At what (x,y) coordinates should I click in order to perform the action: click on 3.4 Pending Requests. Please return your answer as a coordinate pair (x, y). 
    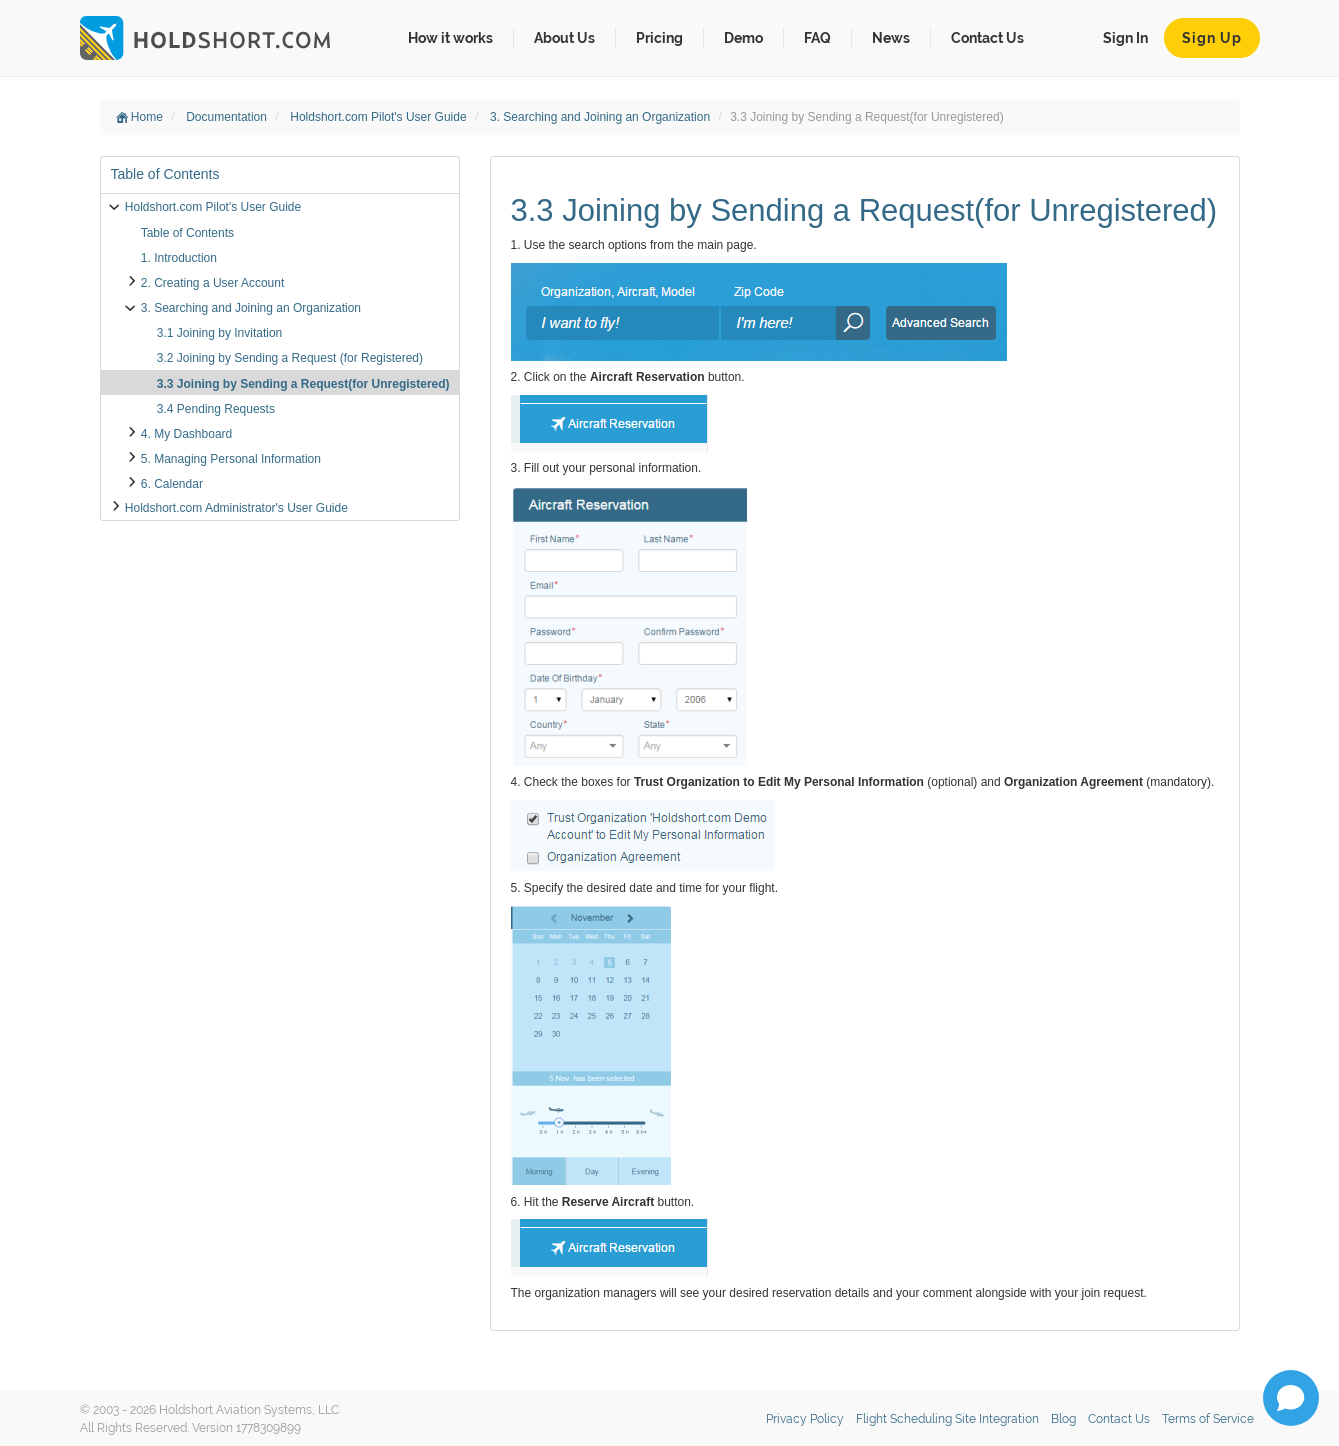
    Looking at the image, I should click on (216, 409).